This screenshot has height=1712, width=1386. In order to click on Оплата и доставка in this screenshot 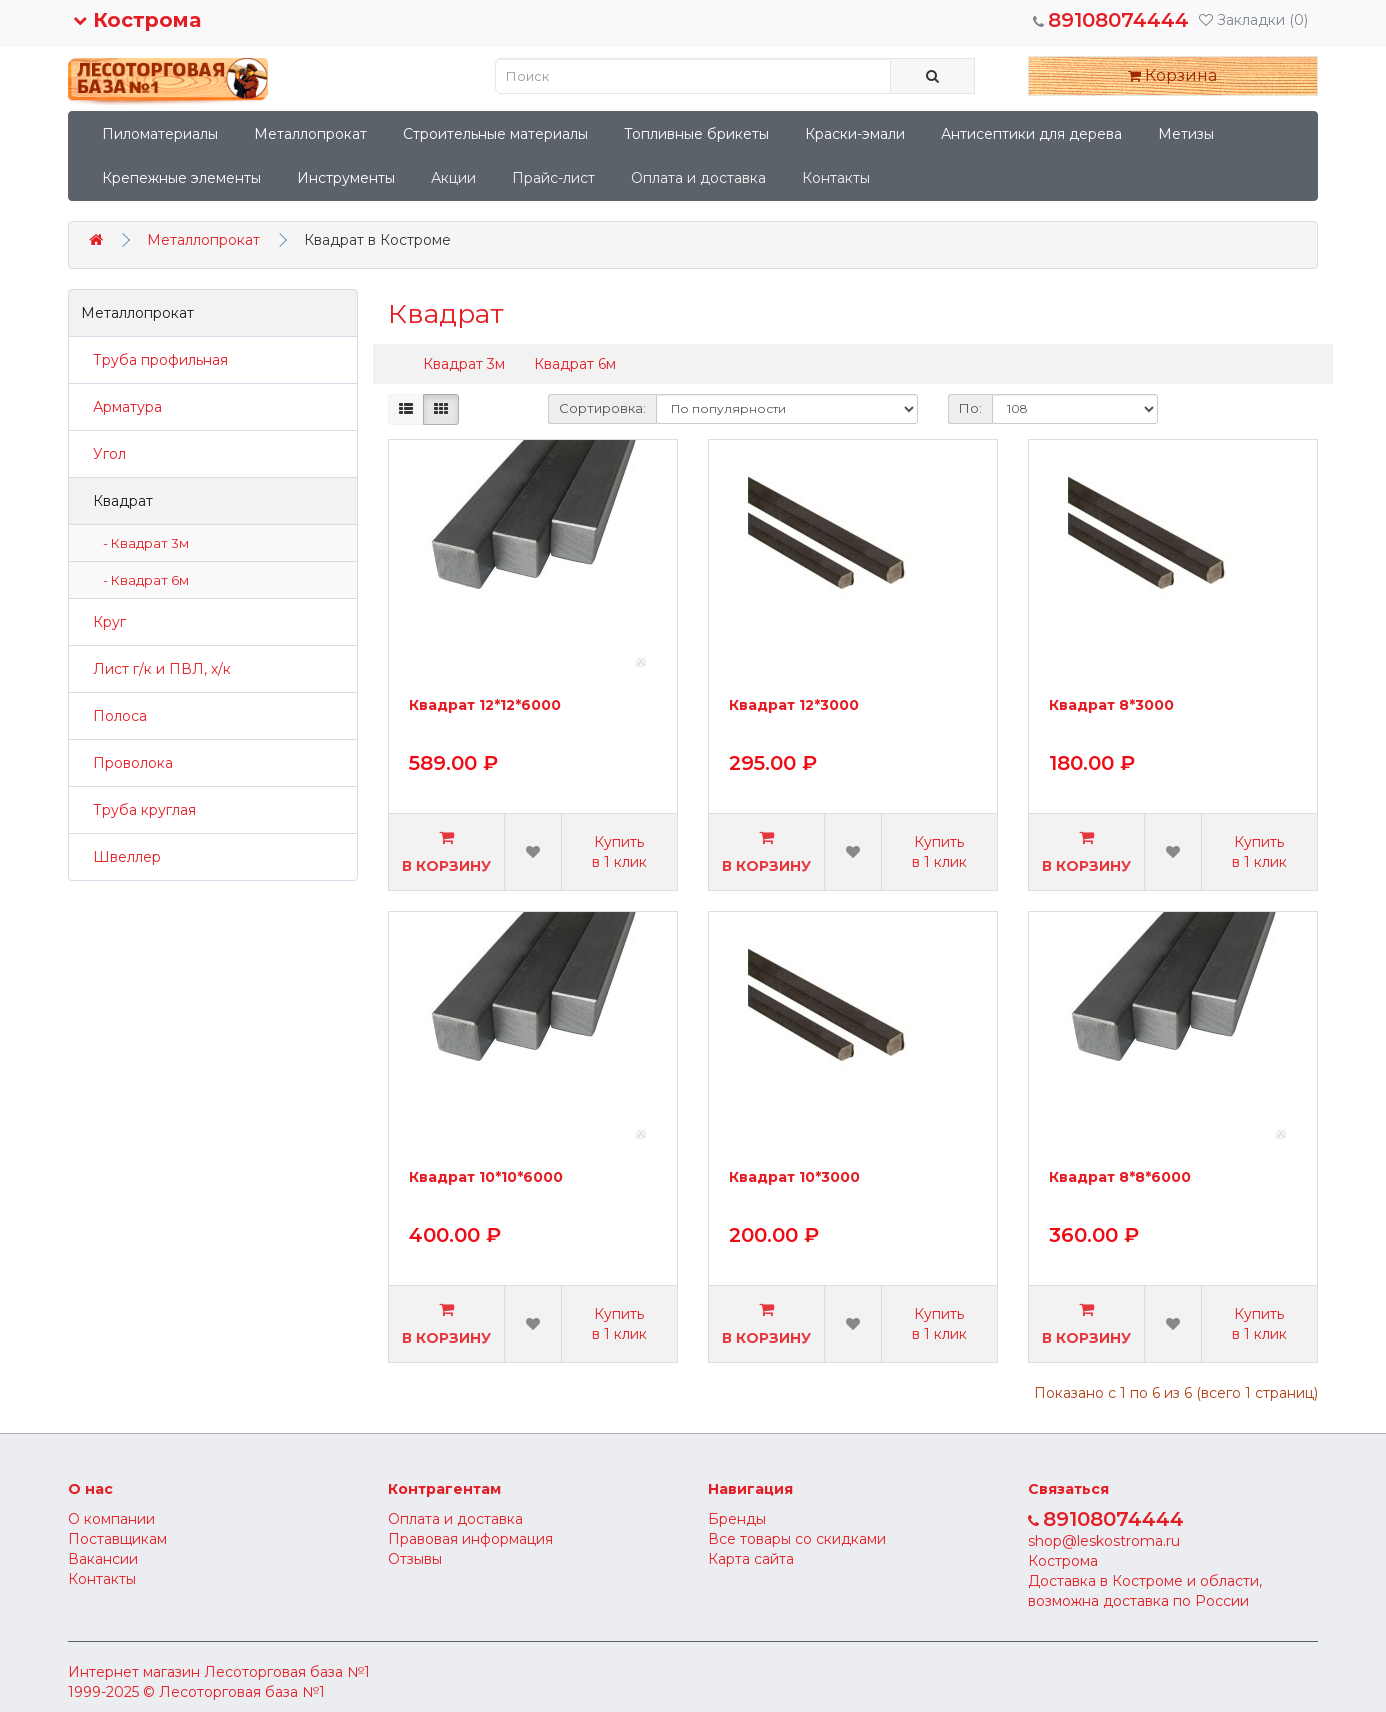, I will do `click(698, 178)`.